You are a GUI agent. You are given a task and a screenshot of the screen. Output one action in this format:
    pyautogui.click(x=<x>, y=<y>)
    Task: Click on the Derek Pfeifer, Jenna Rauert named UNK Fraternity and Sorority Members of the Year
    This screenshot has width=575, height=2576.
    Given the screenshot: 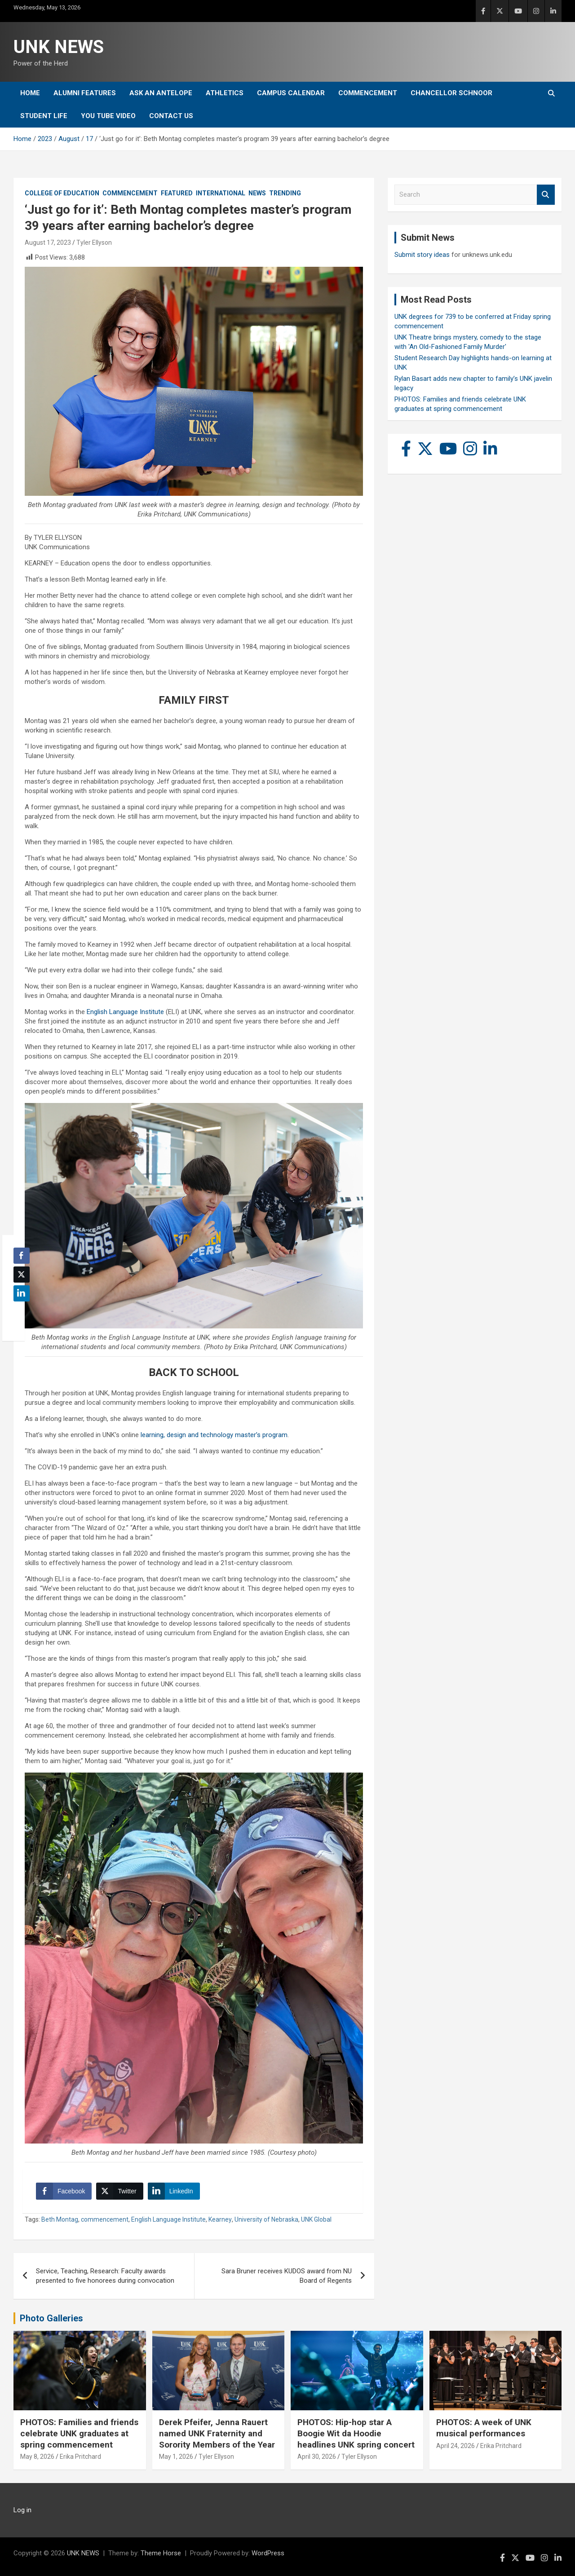 What is the action you would take?
    pyautogui.click(x=217, y=2433)
    